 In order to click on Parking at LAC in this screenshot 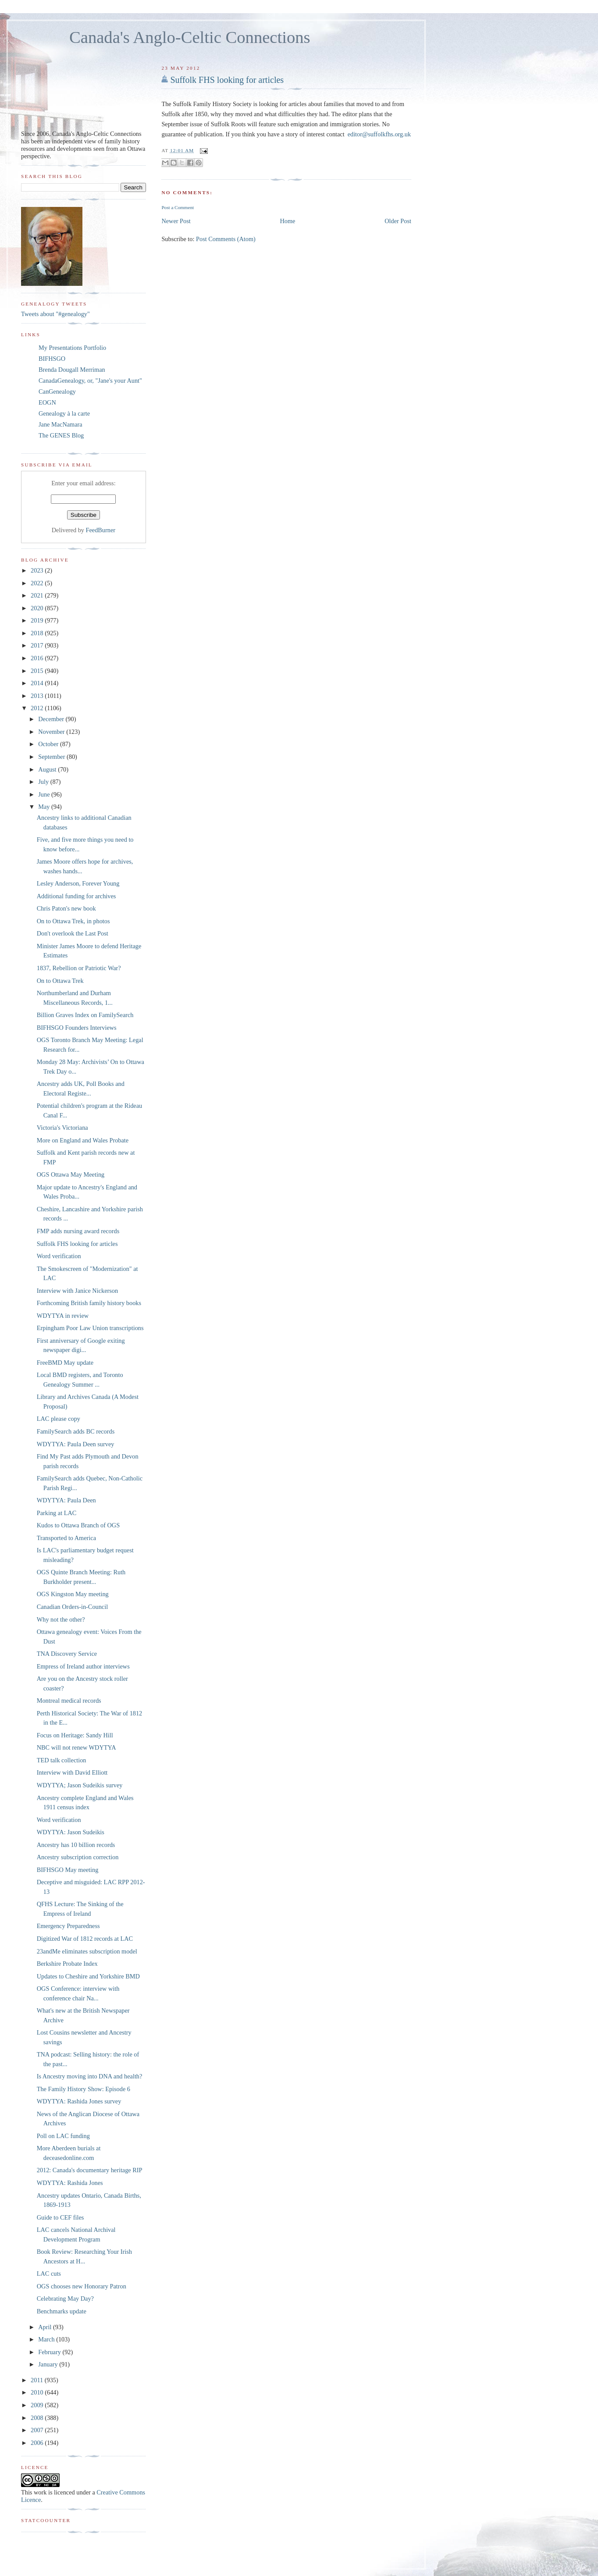, I will do `click(57, 1512)`.